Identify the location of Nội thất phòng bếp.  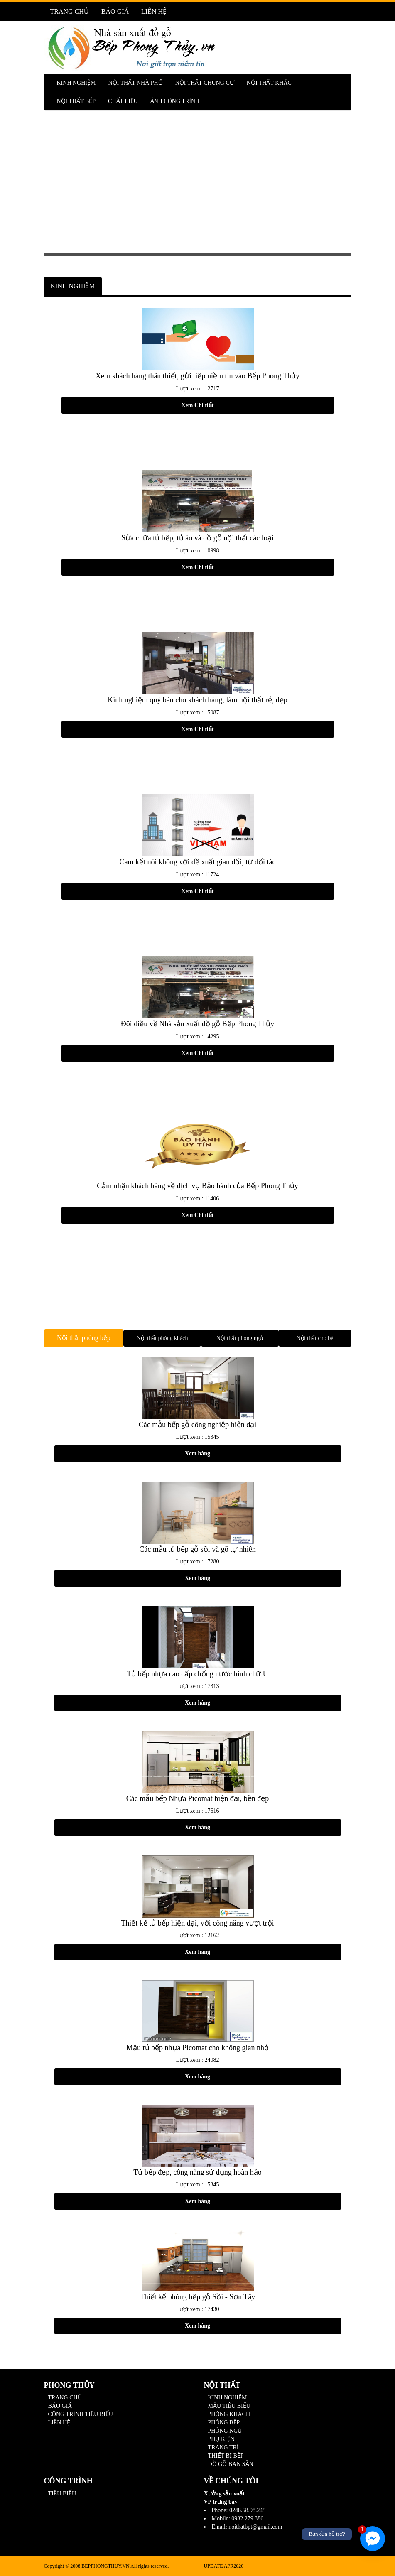
(83, 1337).